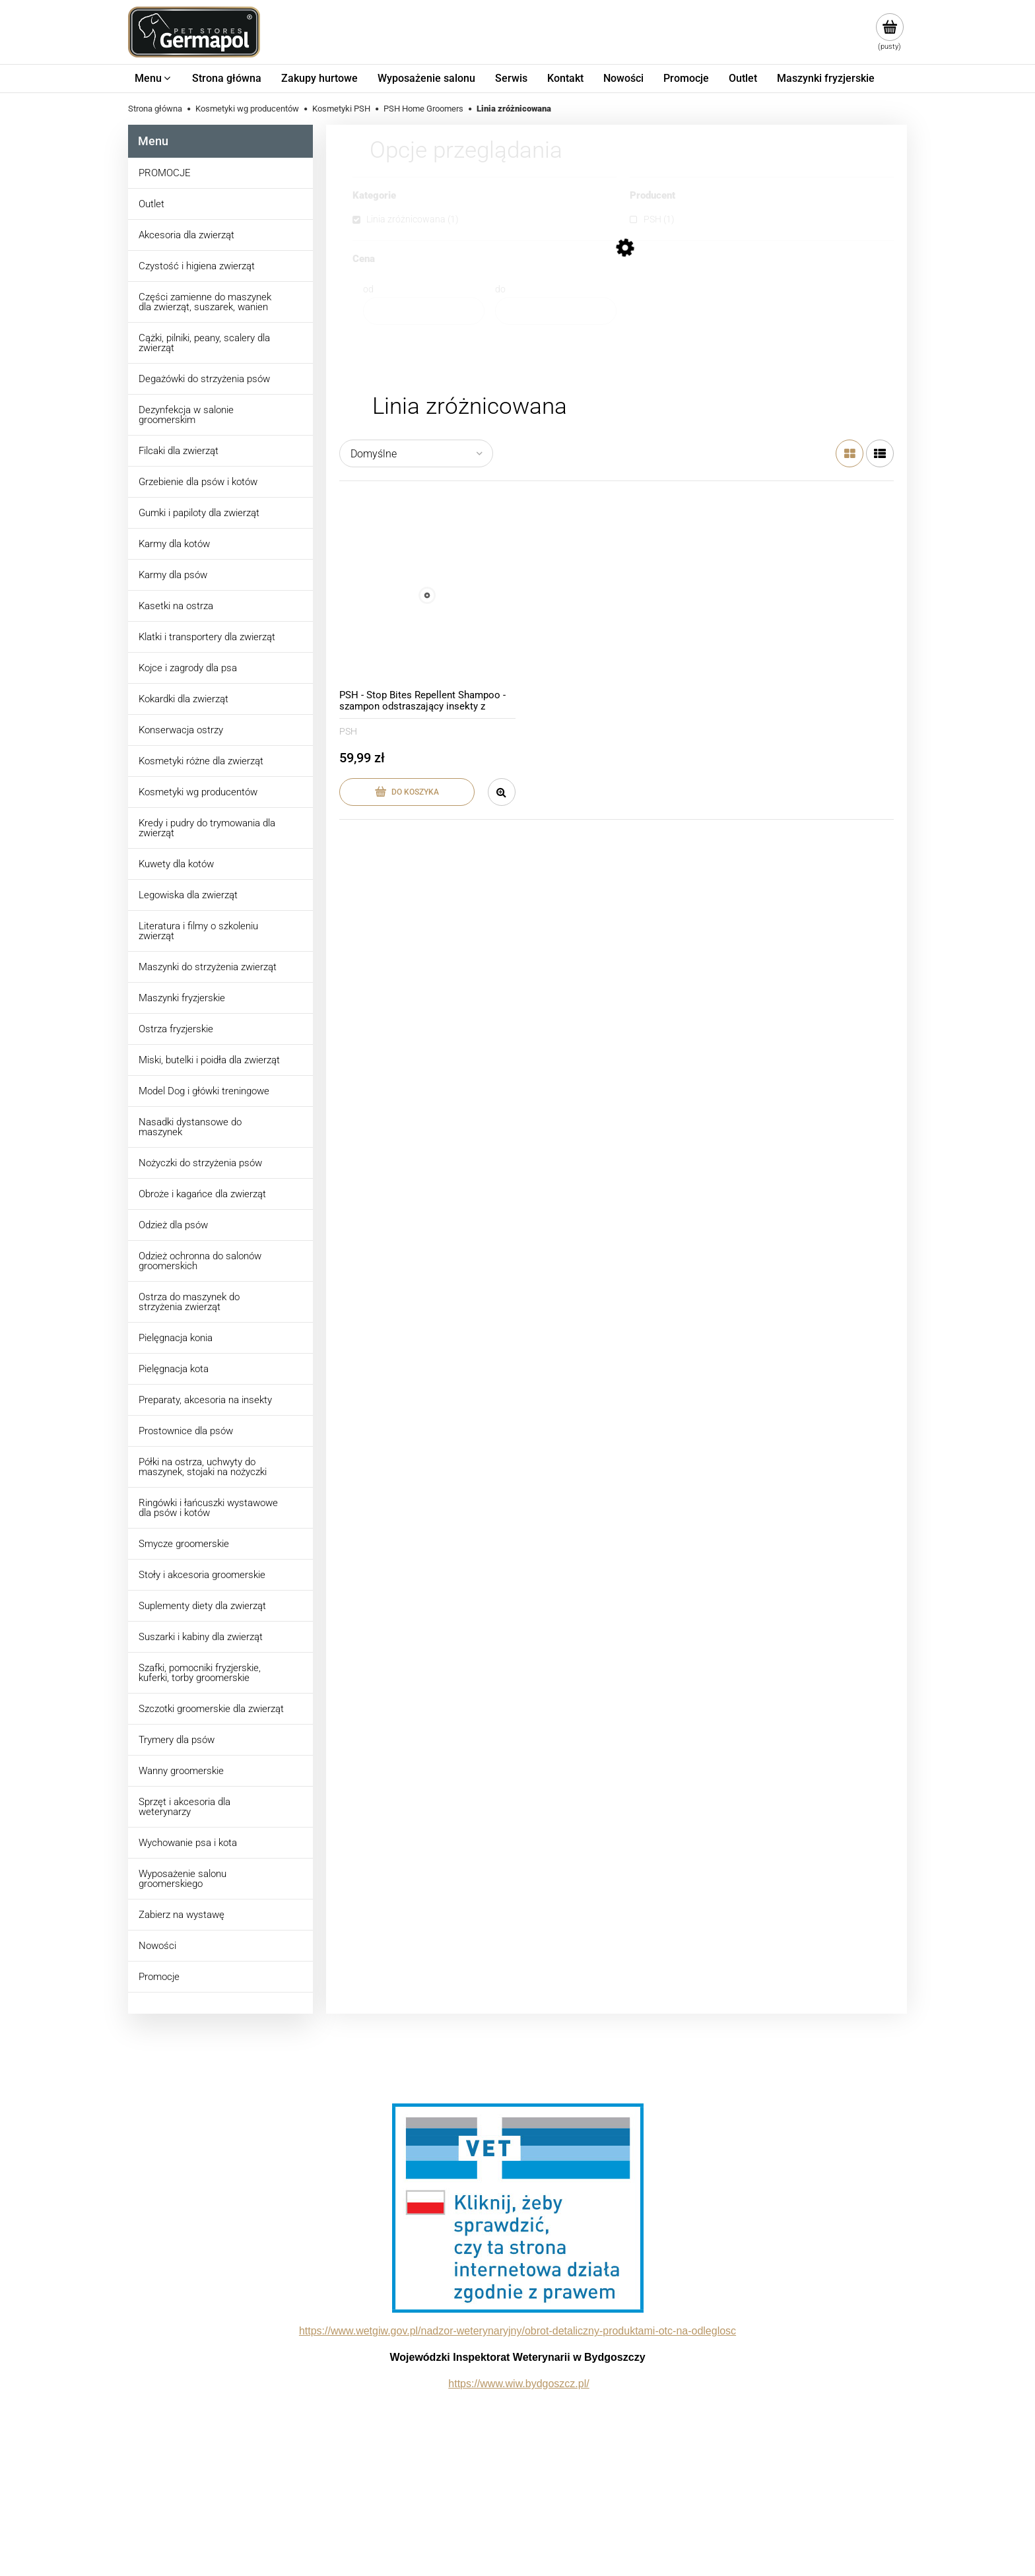 The height and width of the screenshot is (2576, 1035). I want to click on Preparaty, akcesoria na insekty, so click(205, 1400).